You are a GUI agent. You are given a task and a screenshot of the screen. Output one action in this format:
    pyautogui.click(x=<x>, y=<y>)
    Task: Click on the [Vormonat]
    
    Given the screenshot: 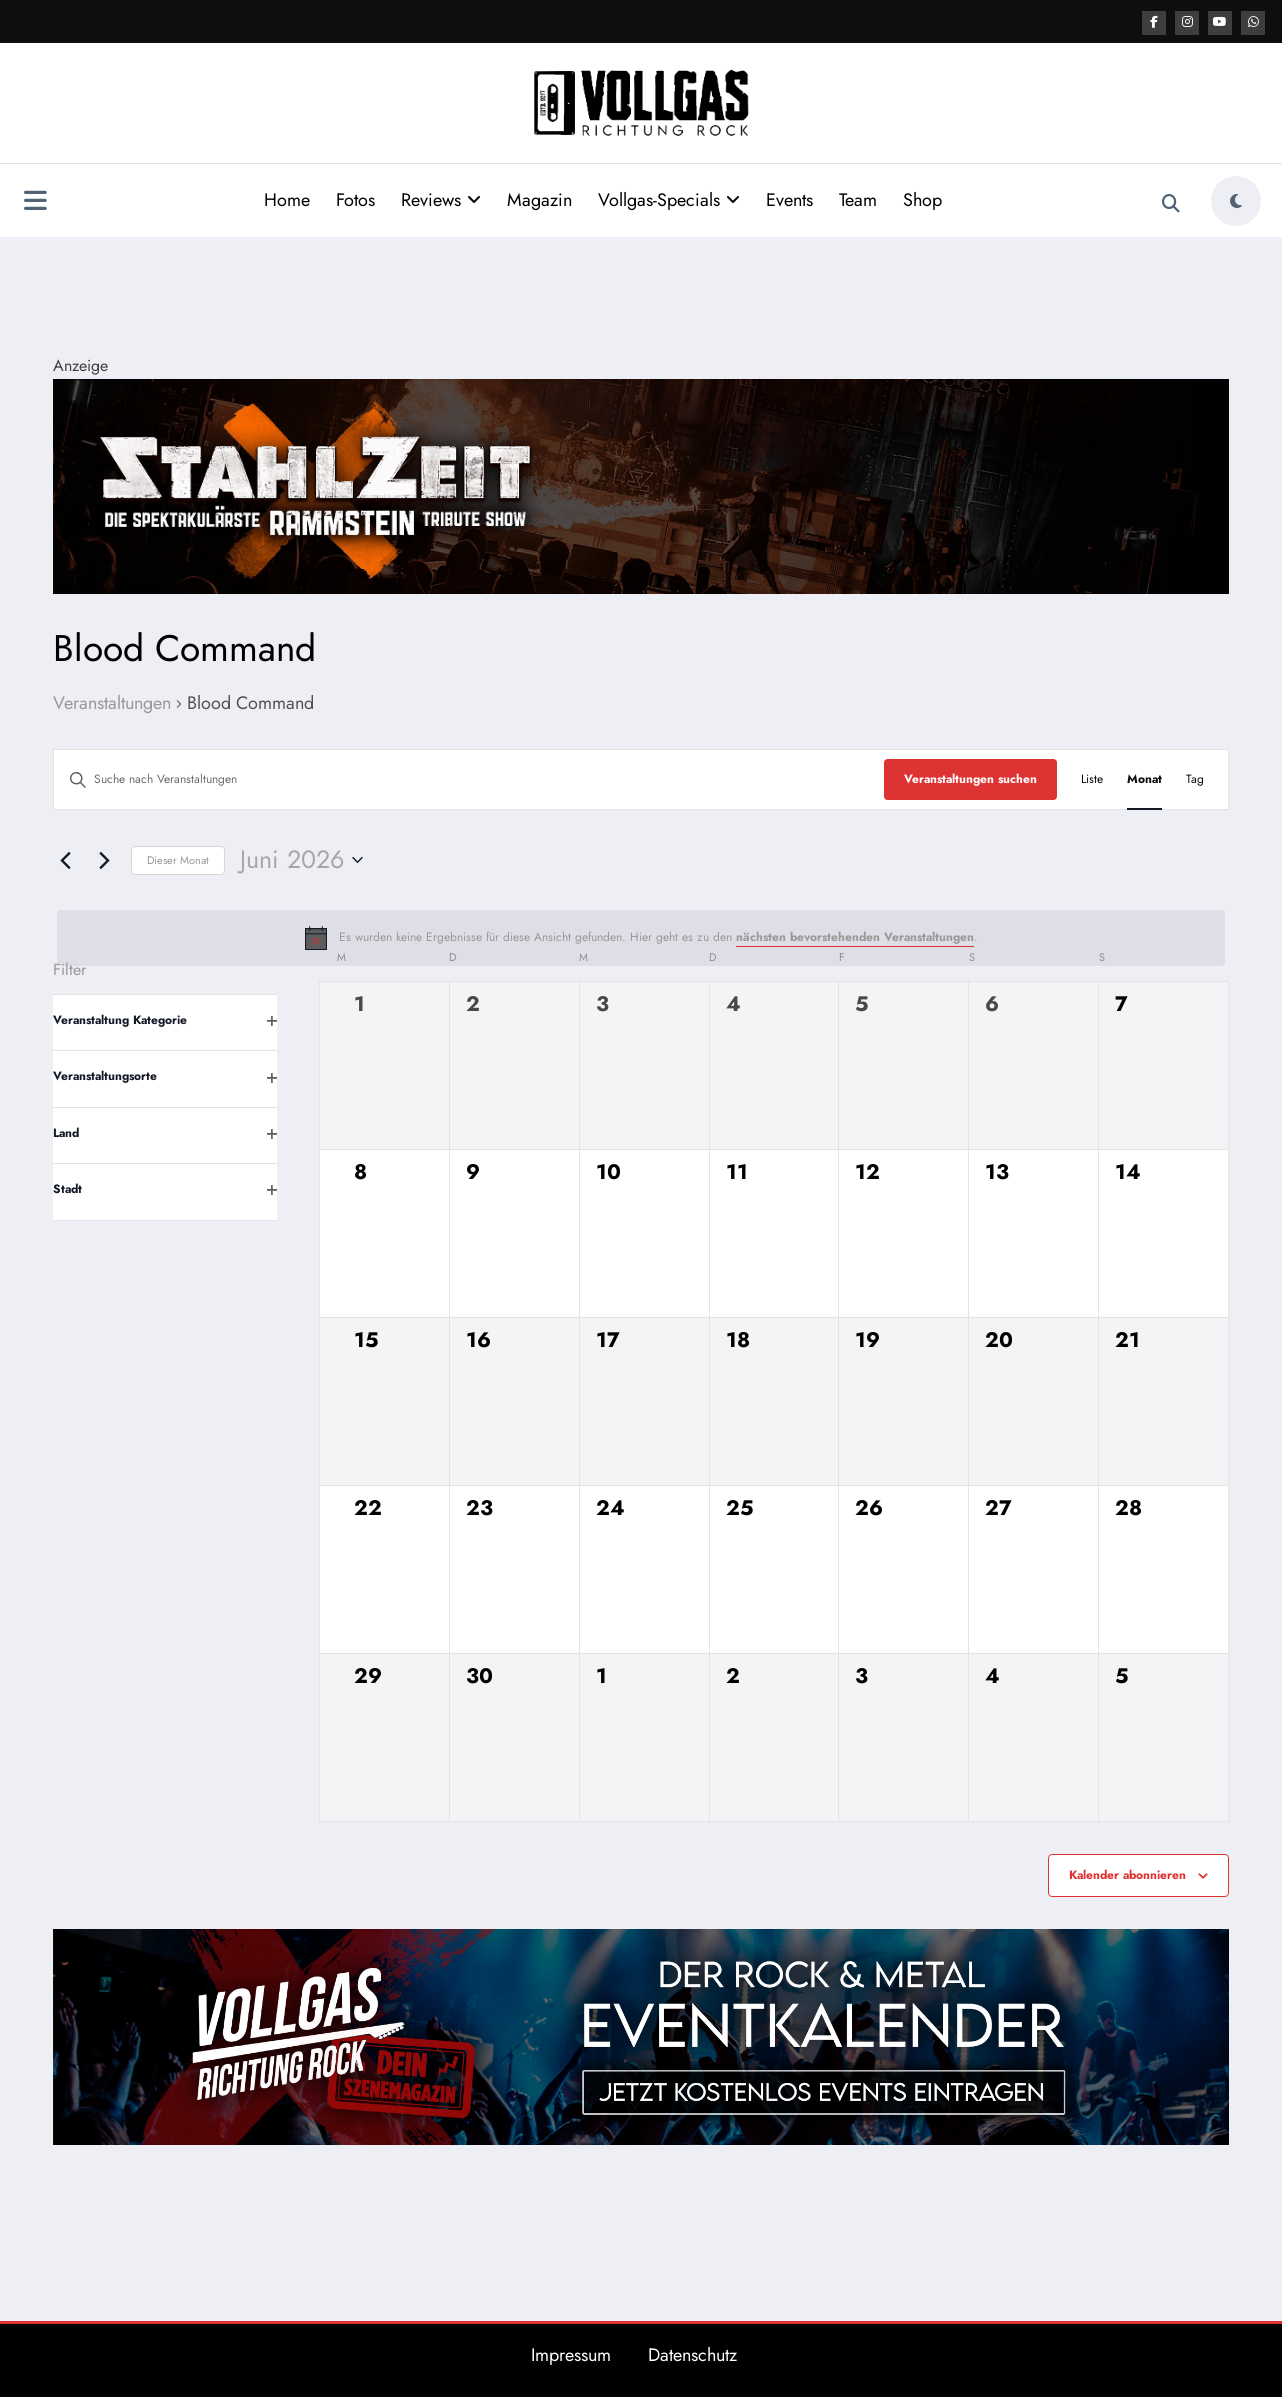 What is the action you would take?
    pyautogui.click(x=65, y=859)
    